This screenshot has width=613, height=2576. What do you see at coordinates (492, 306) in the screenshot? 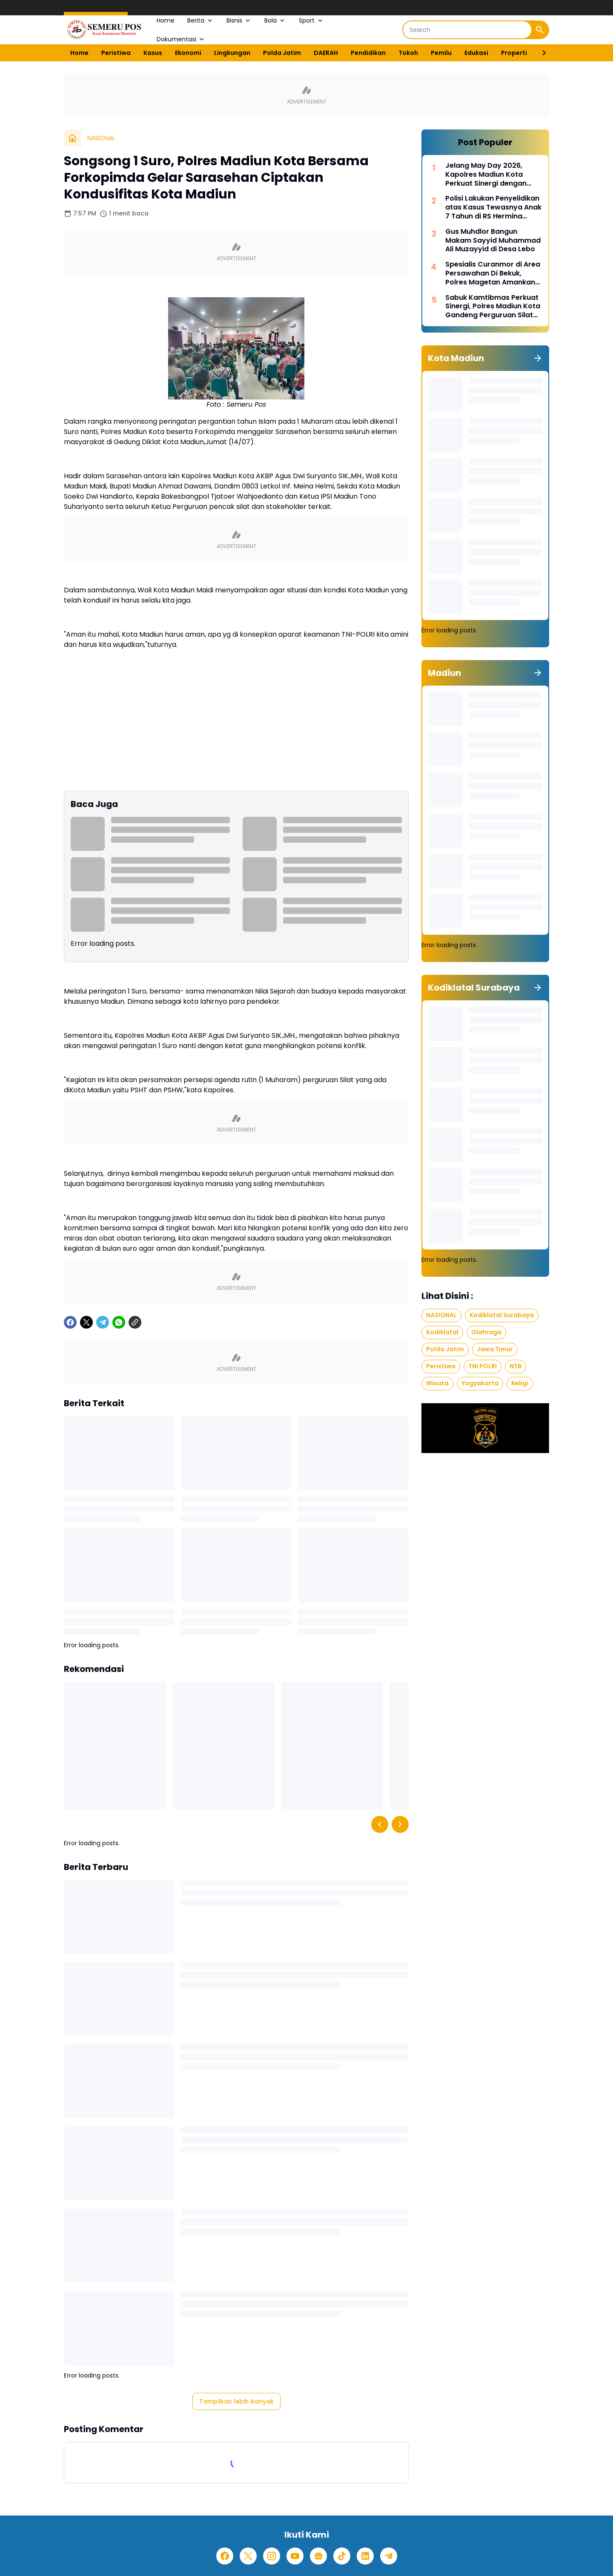
I see `Sabuk Kamtibmas Perkuat Sinergi, Polres Madiun Kota Gandeng Perguruan Silat Jaga Kondusivitas` at bounding box center [492, 306].